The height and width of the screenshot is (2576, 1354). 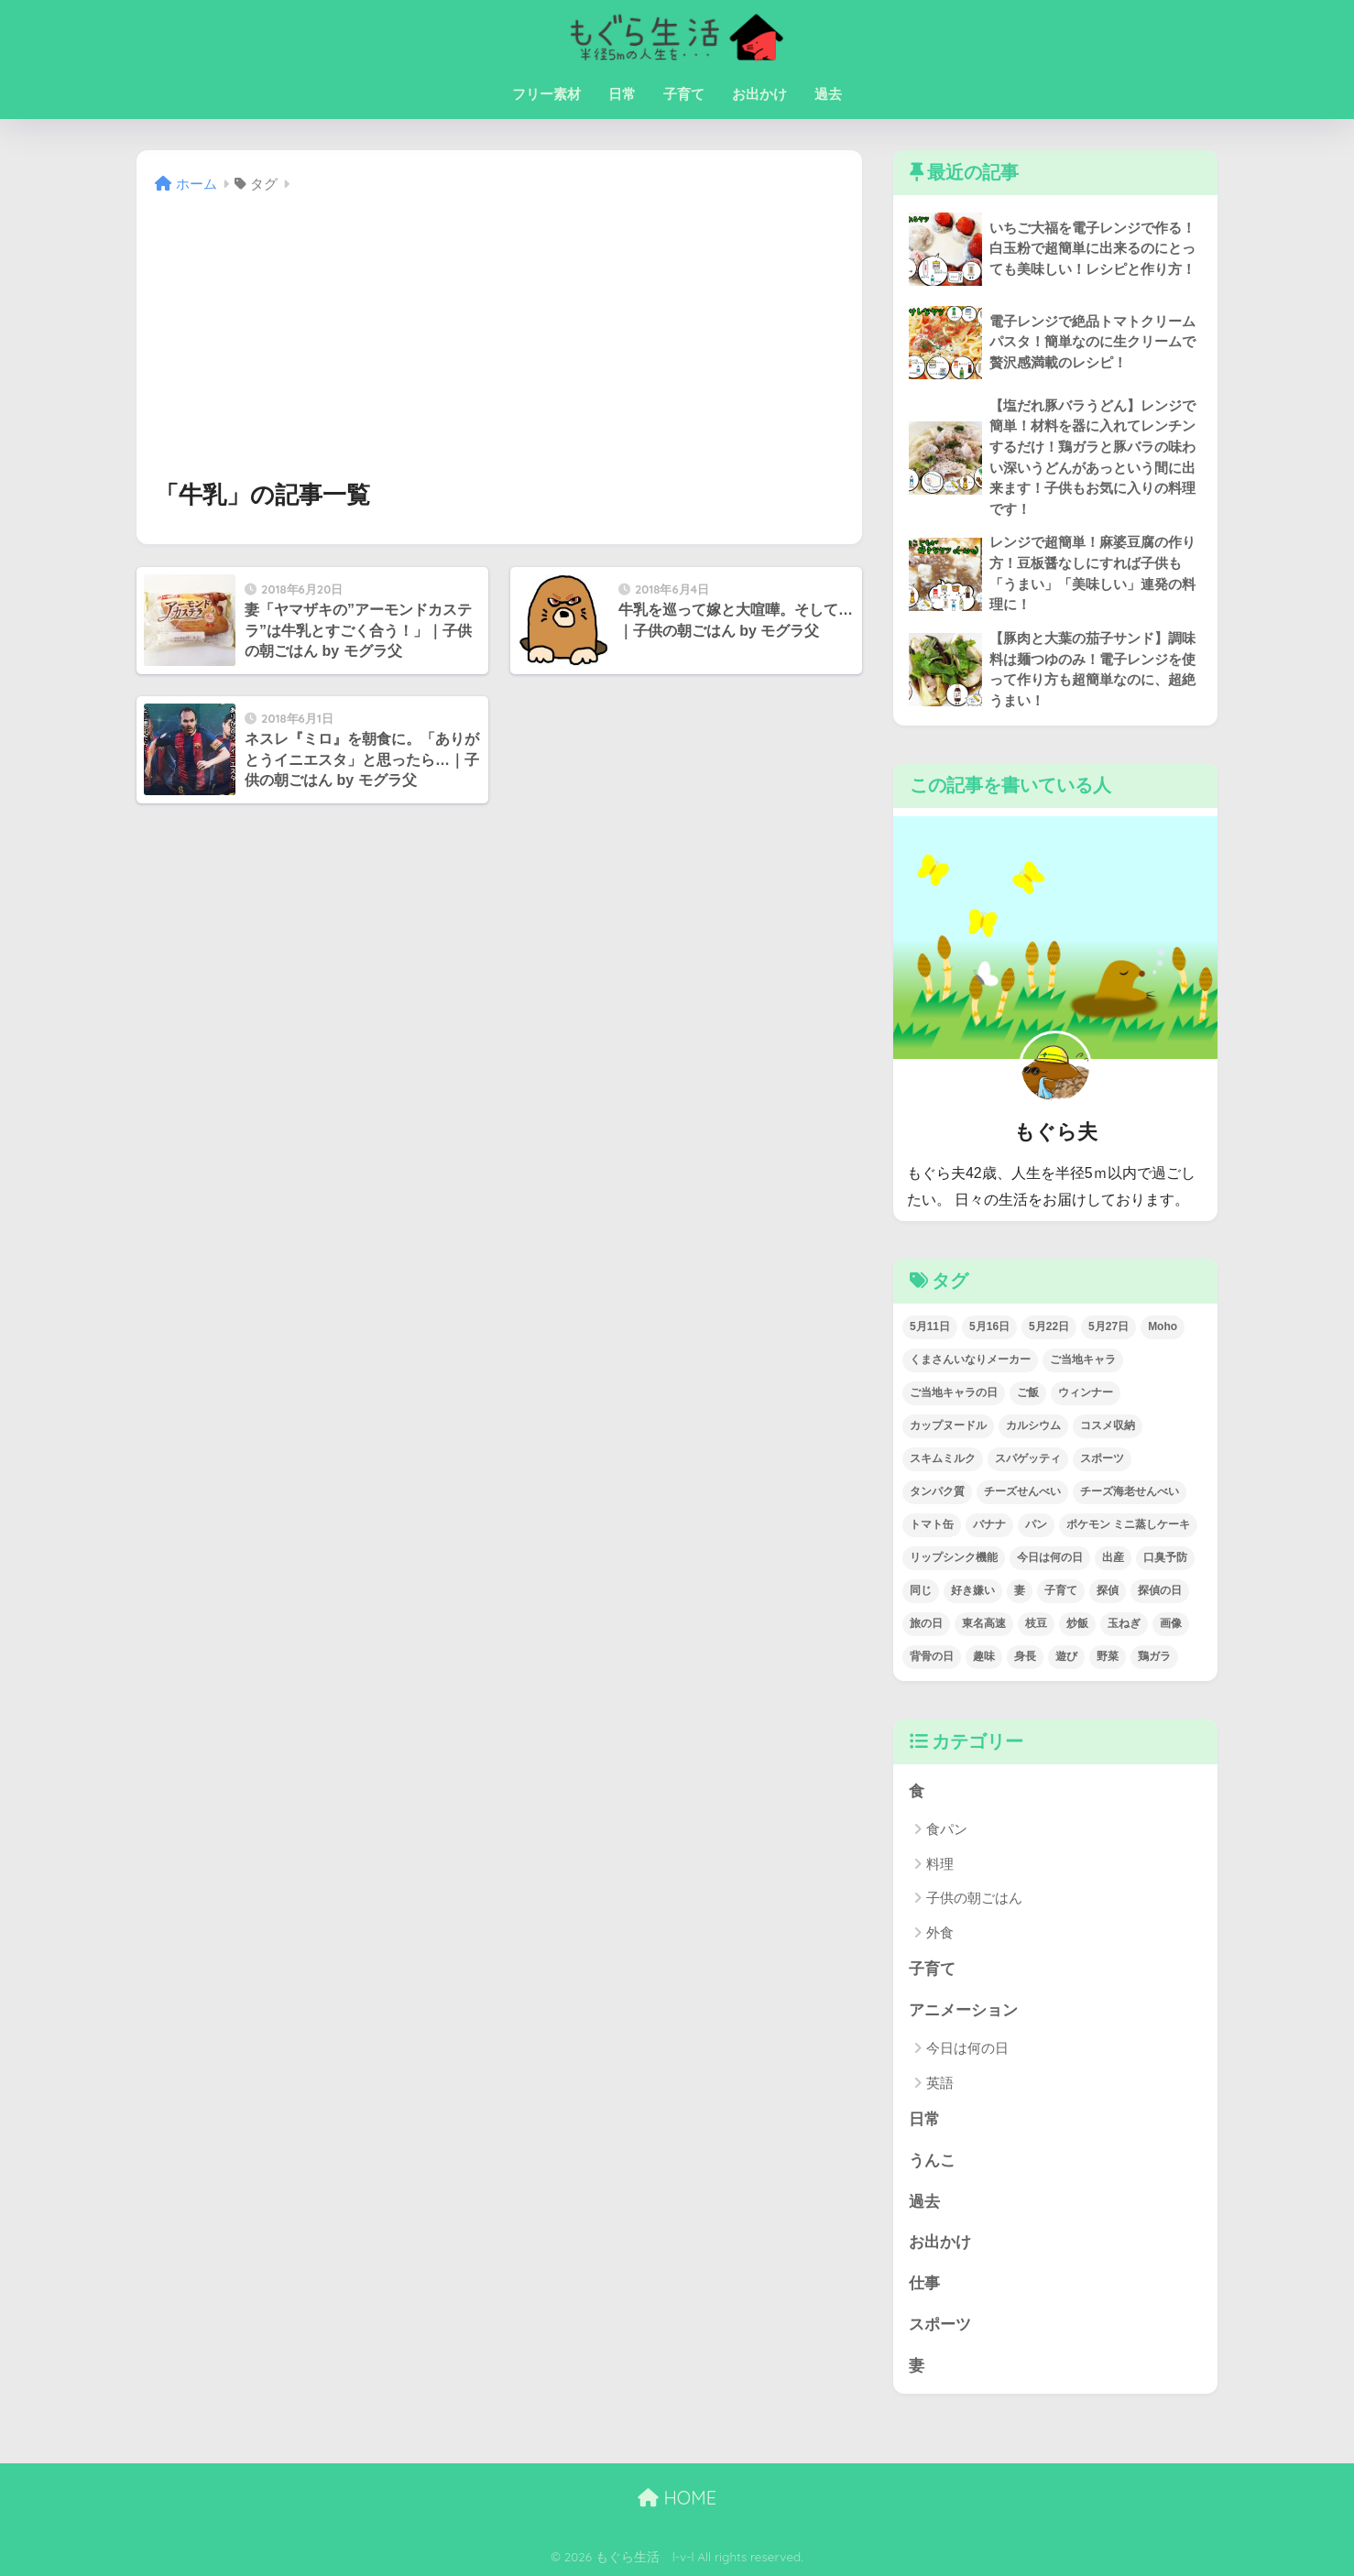 What do you see at coordinates (940, 2324) in the screenshot?
I see `スポーツ` at bounding box center [940, 2324].